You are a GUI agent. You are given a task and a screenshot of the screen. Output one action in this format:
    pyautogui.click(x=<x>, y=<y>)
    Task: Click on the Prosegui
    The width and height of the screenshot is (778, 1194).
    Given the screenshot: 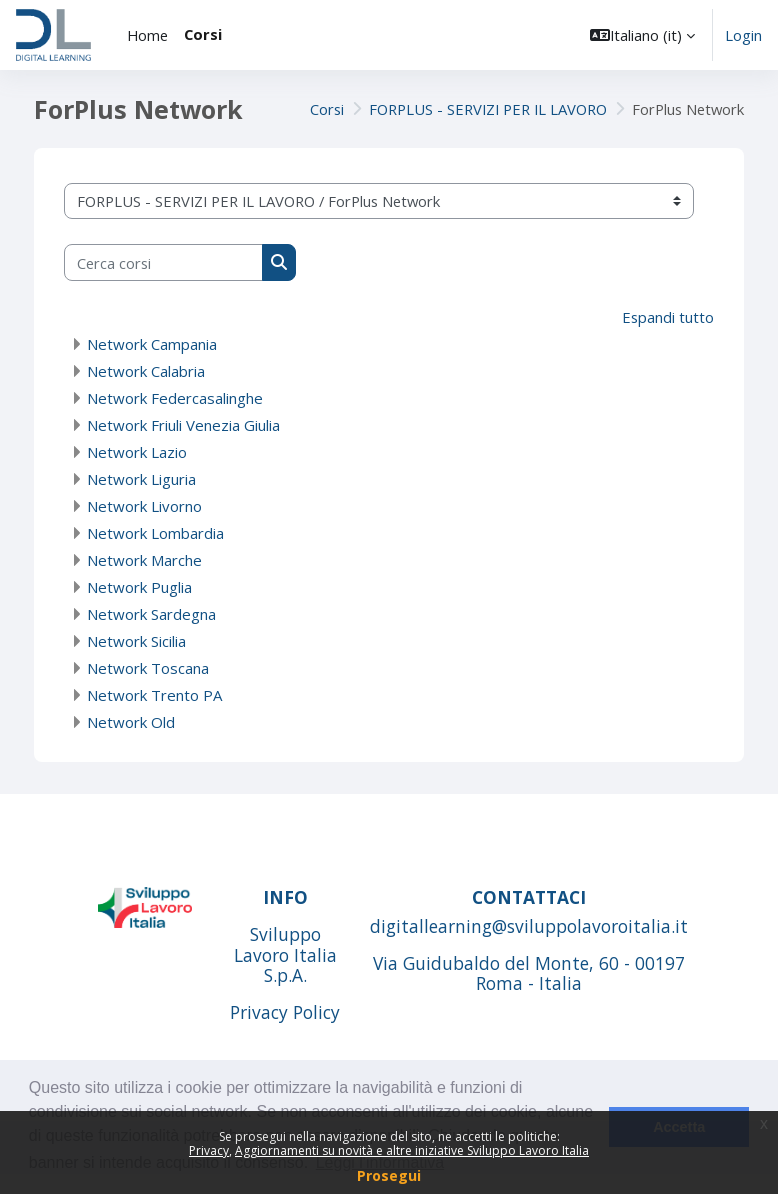 What is the action you would take?
    pyautogui.click(x=389, y=1175)
    